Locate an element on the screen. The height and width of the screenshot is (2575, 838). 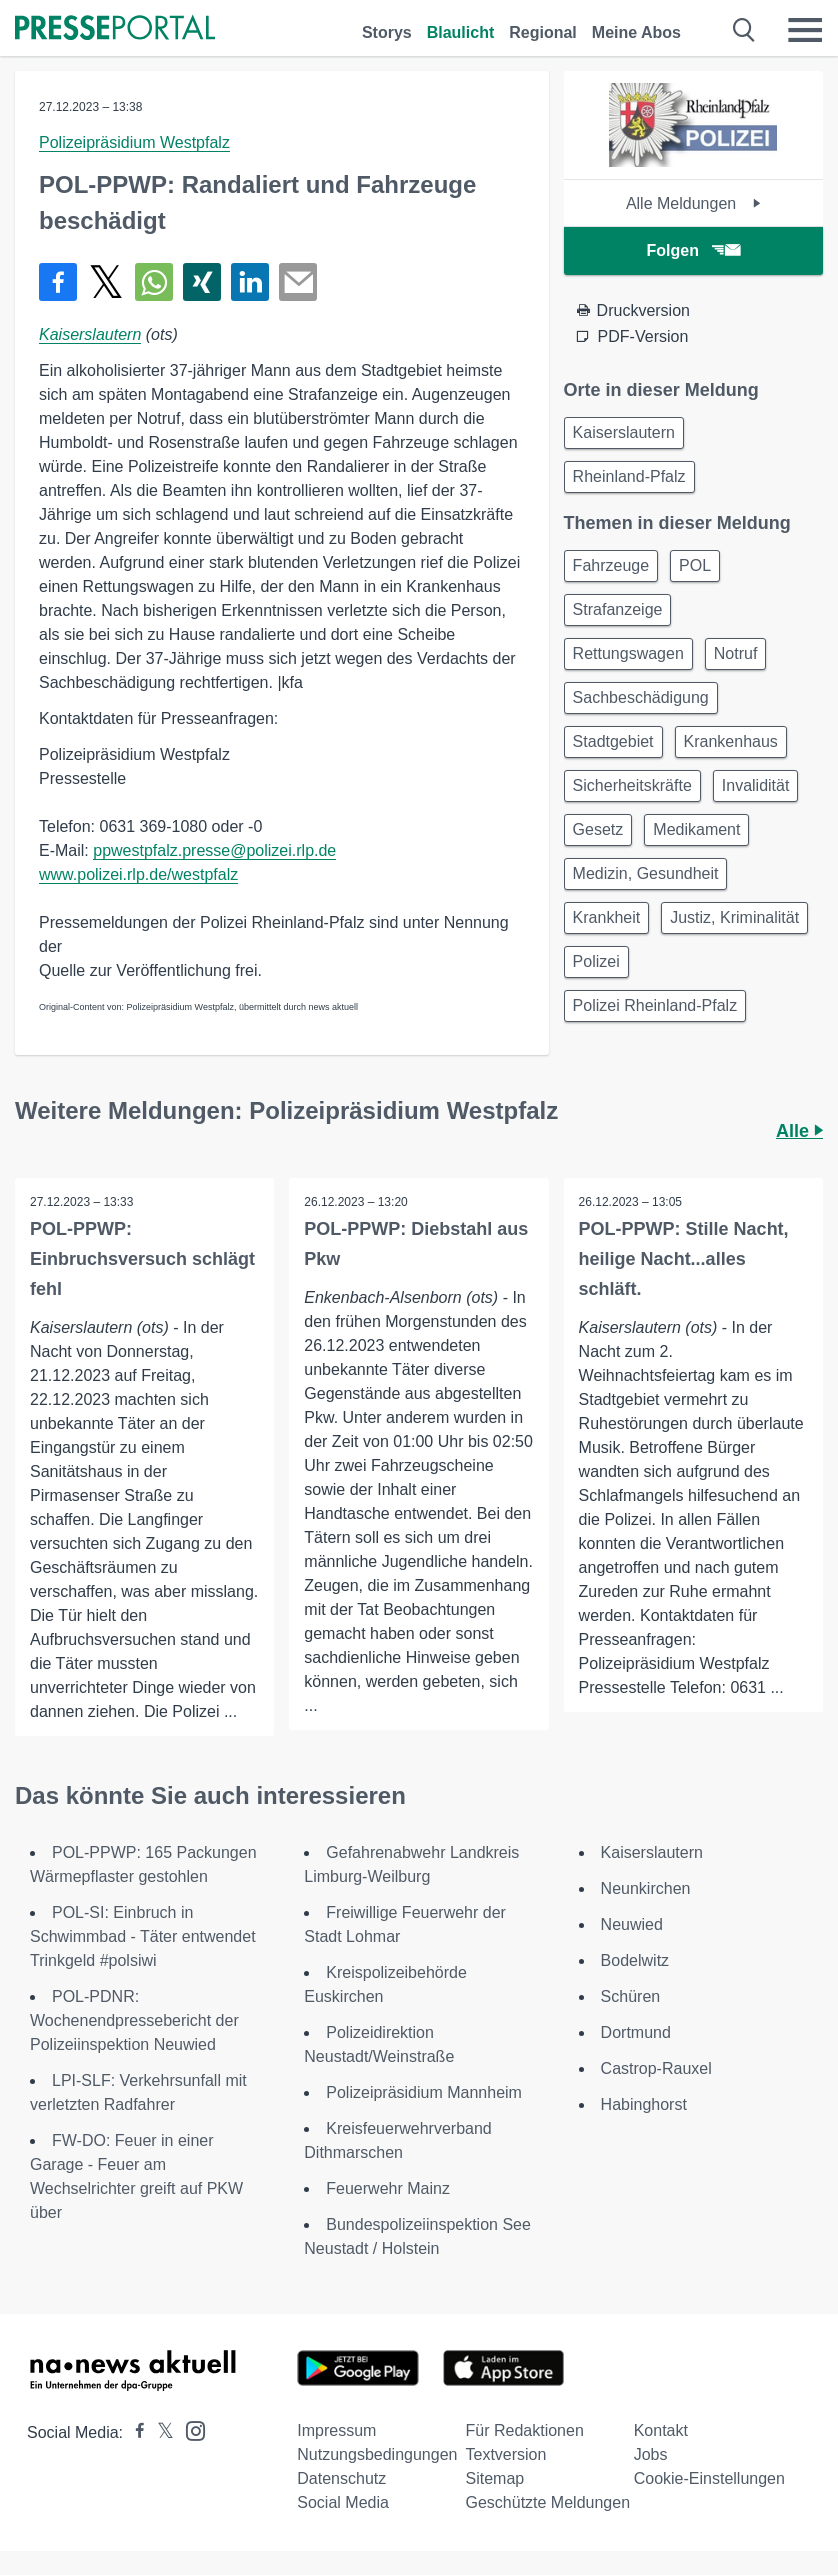
Krankheit is located at coordinates (607, 917).